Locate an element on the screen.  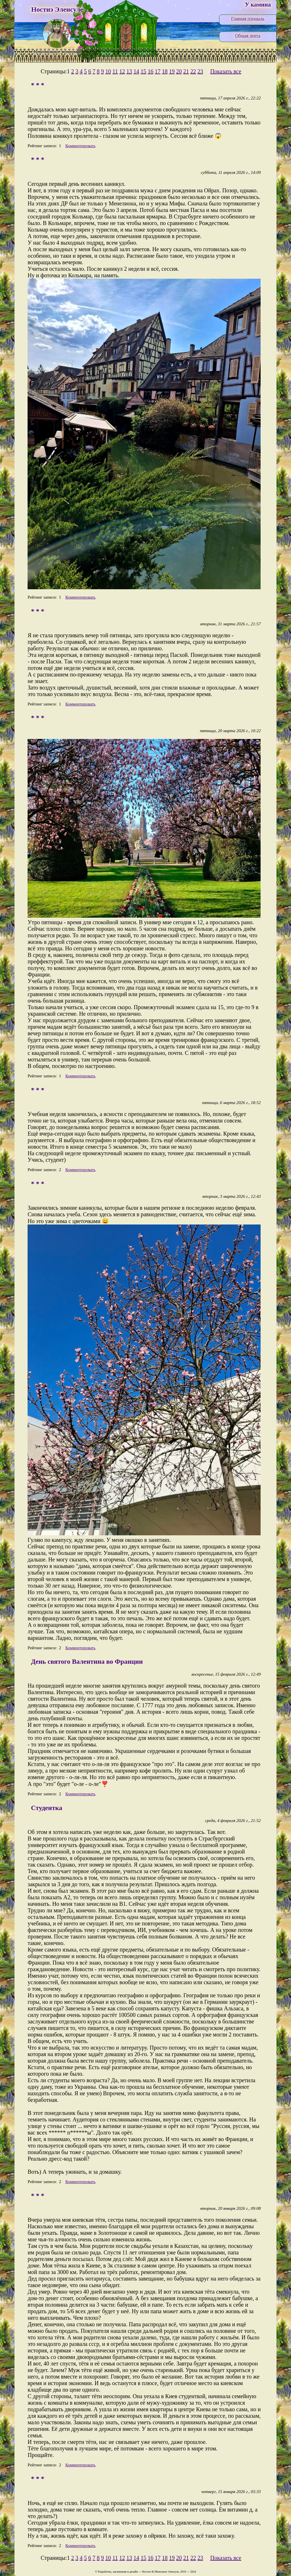
22 is located at coordinates (193, 71).